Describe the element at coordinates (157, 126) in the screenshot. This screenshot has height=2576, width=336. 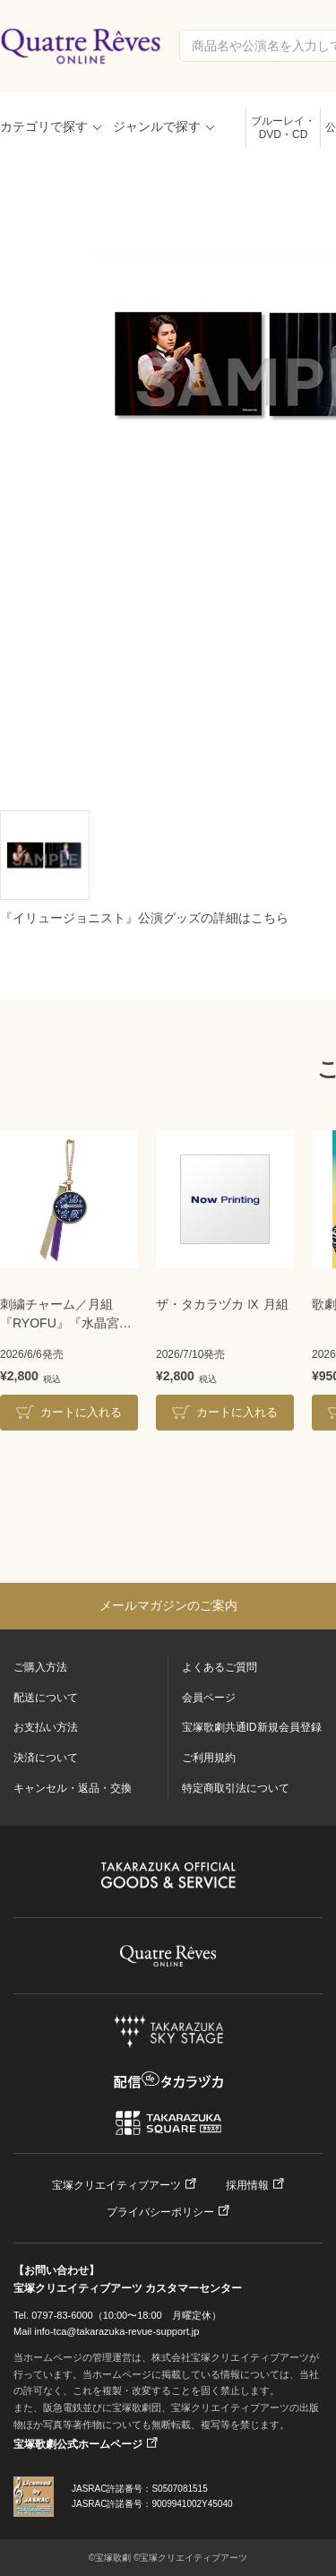
I see `ジャンルで探す` at that location.